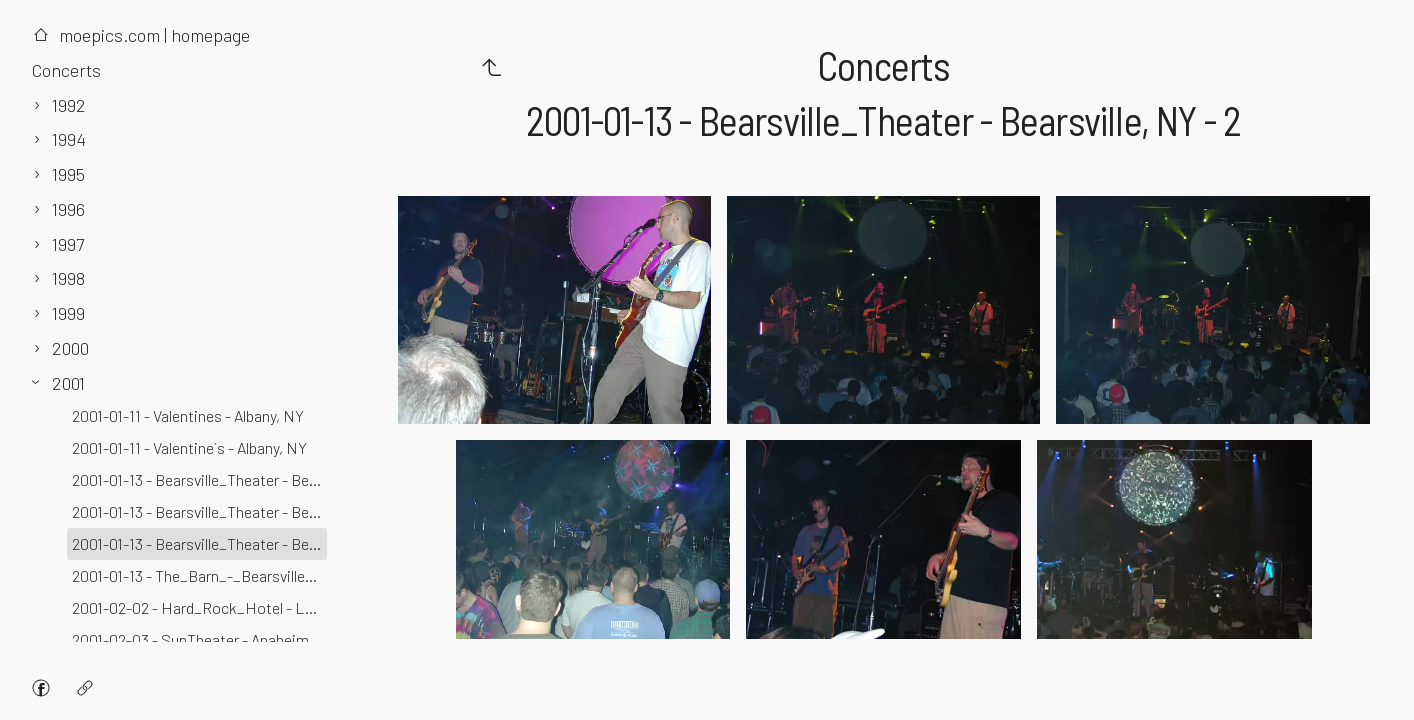 This screenshot has width=1414, height=720. Describe the element at coordinates (199, 639) in the screenshot. I see `2001-02-03 - SunTheater - Anaheim, CA` at that location.